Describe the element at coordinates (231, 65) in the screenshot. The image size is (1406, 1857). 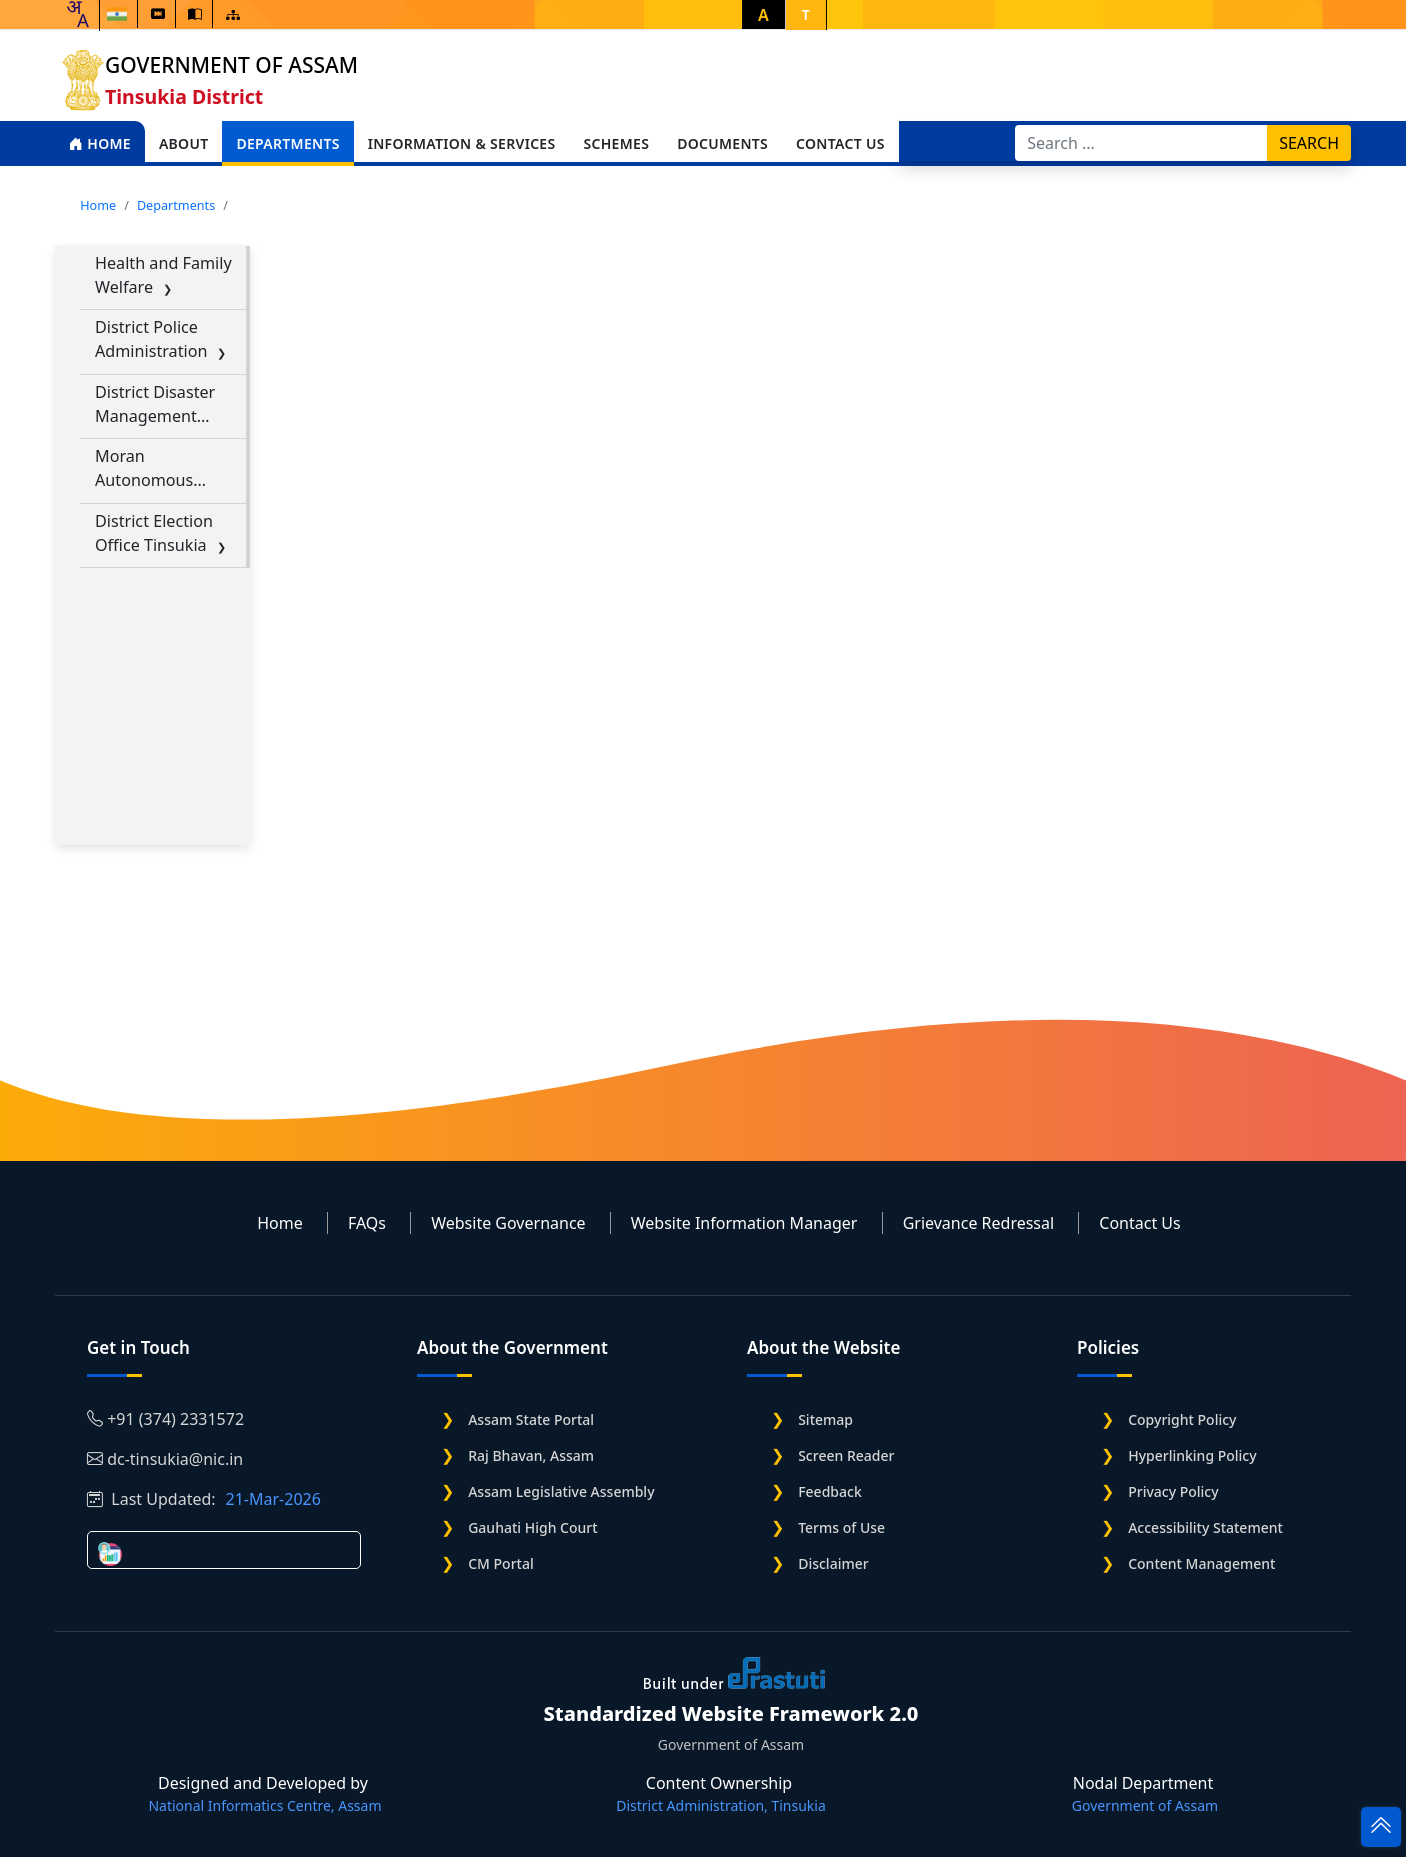
I see `Government of Assam` at that location.